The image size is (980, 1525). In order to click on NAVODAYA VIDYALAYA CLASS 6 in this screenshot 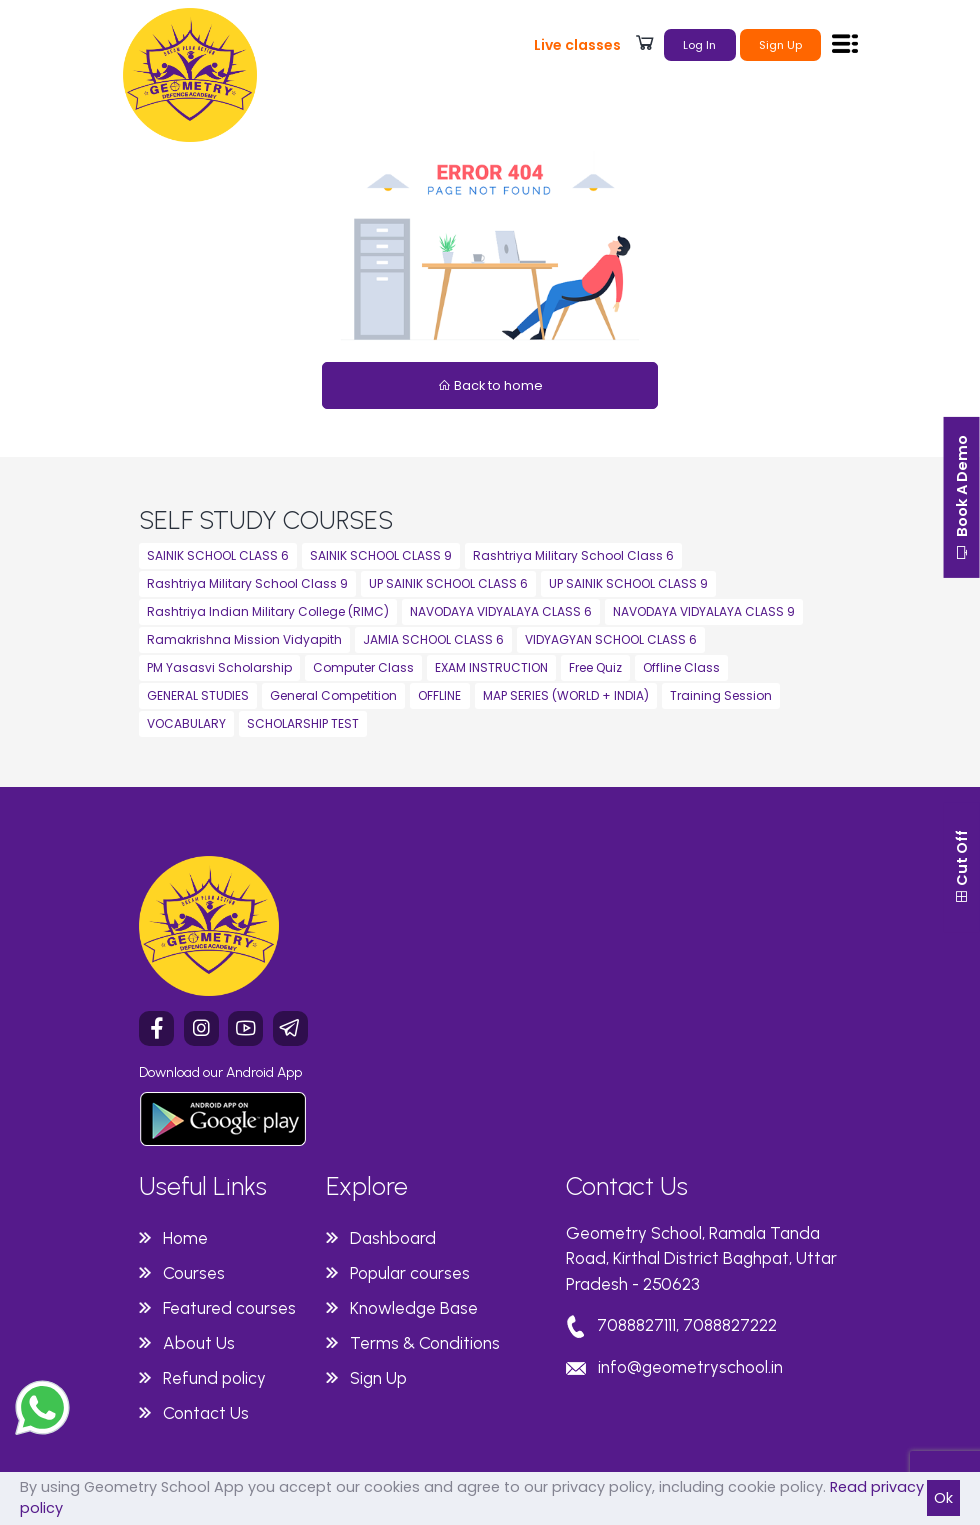, I will do `click(501, 611)`.